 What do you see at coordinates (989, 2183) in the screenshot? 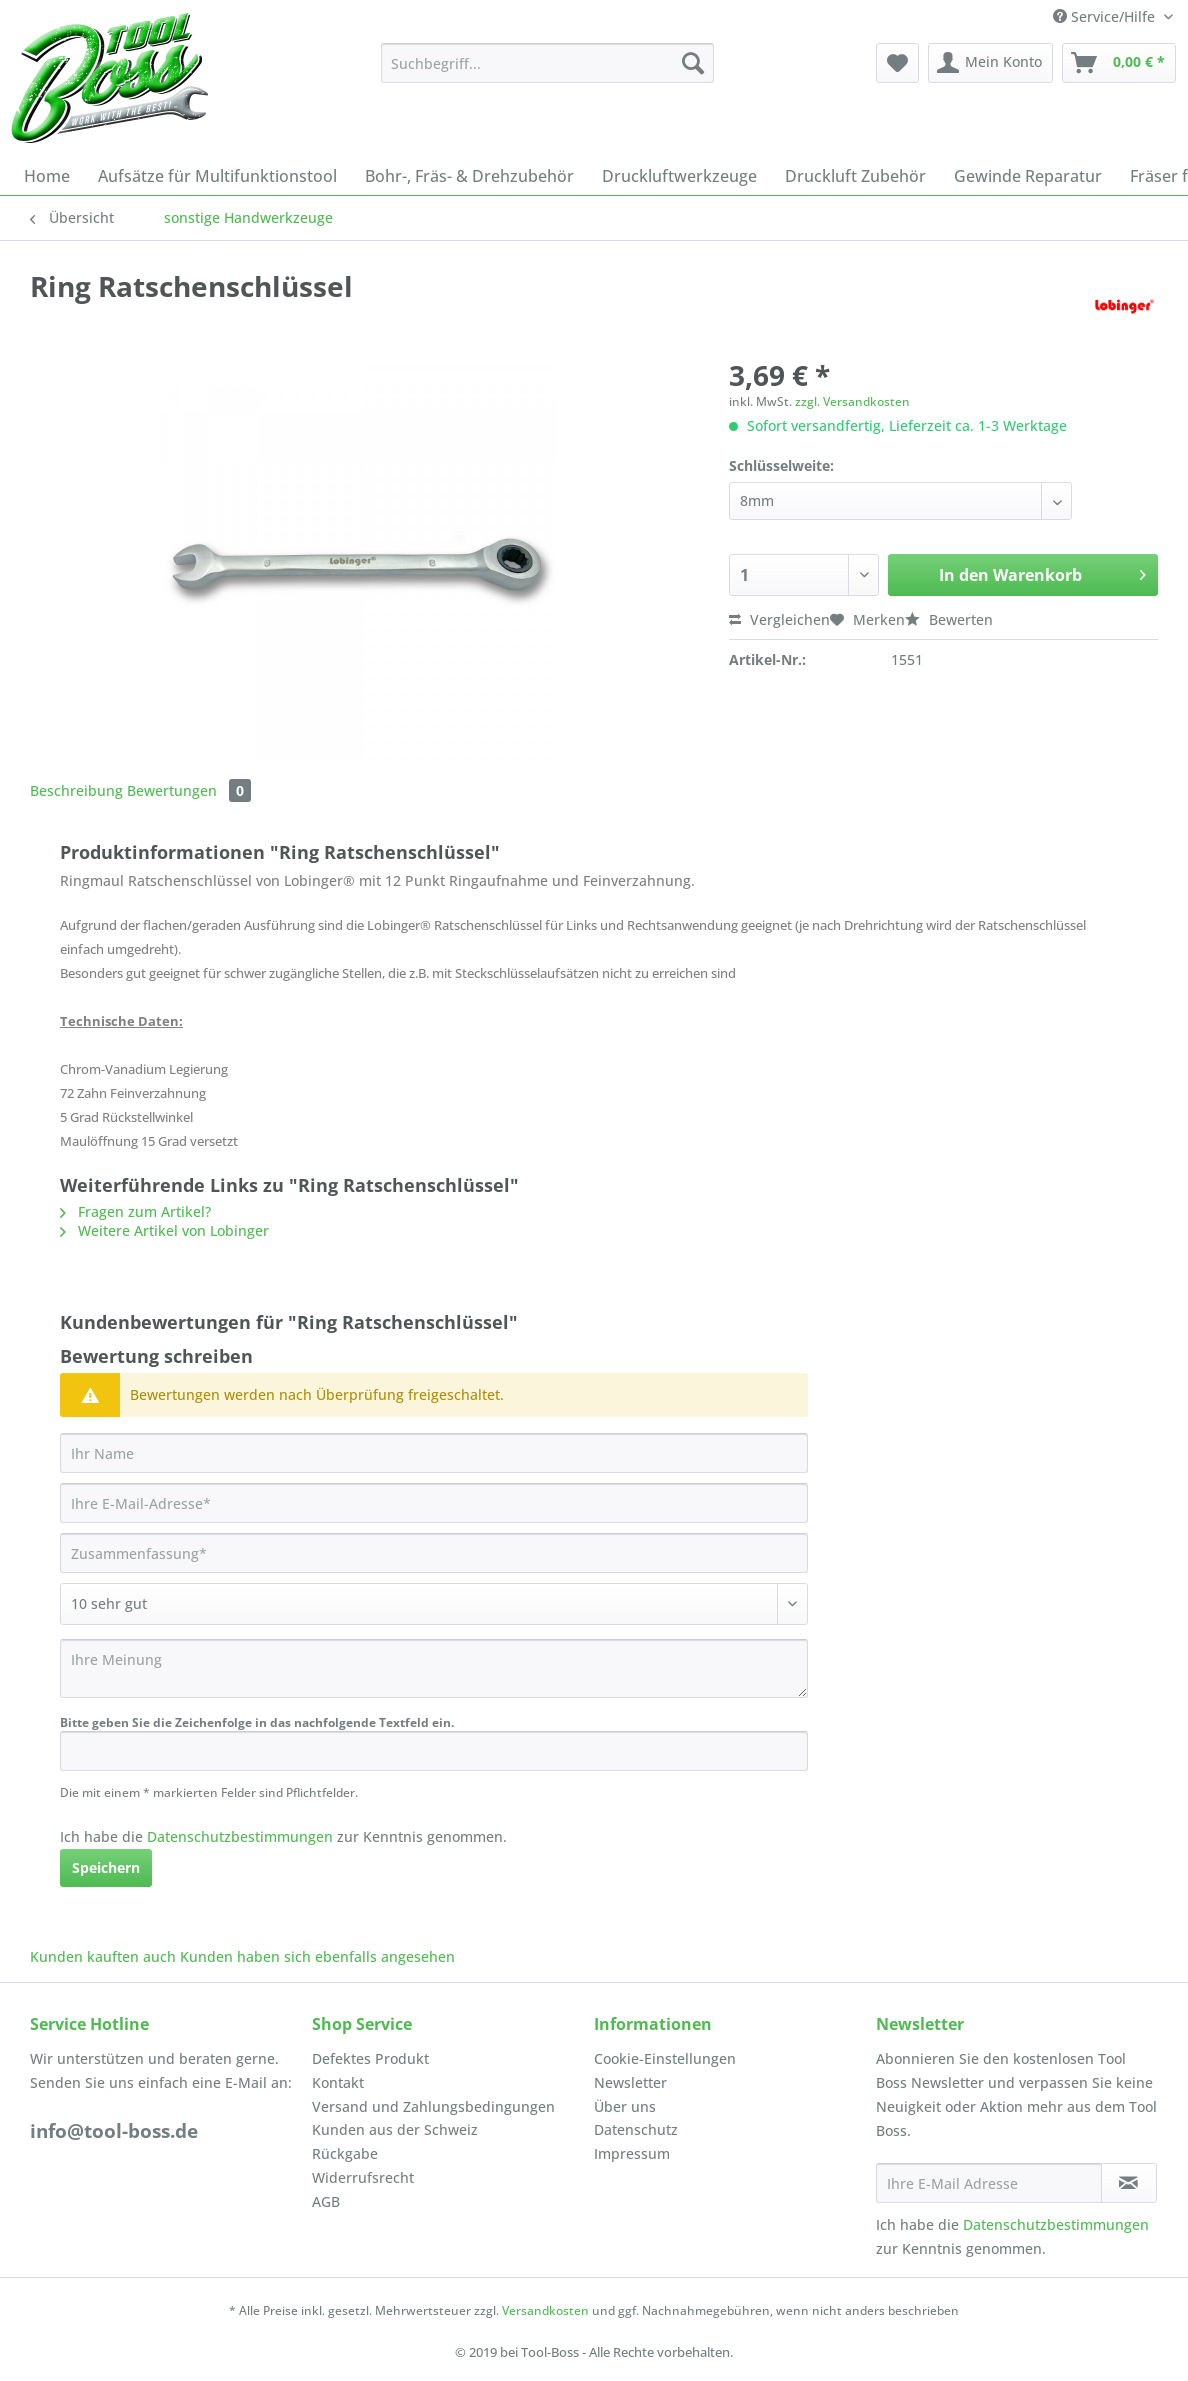
I see `[Ihre E-Mail Adresse]` at bounding box center [989, 2183].